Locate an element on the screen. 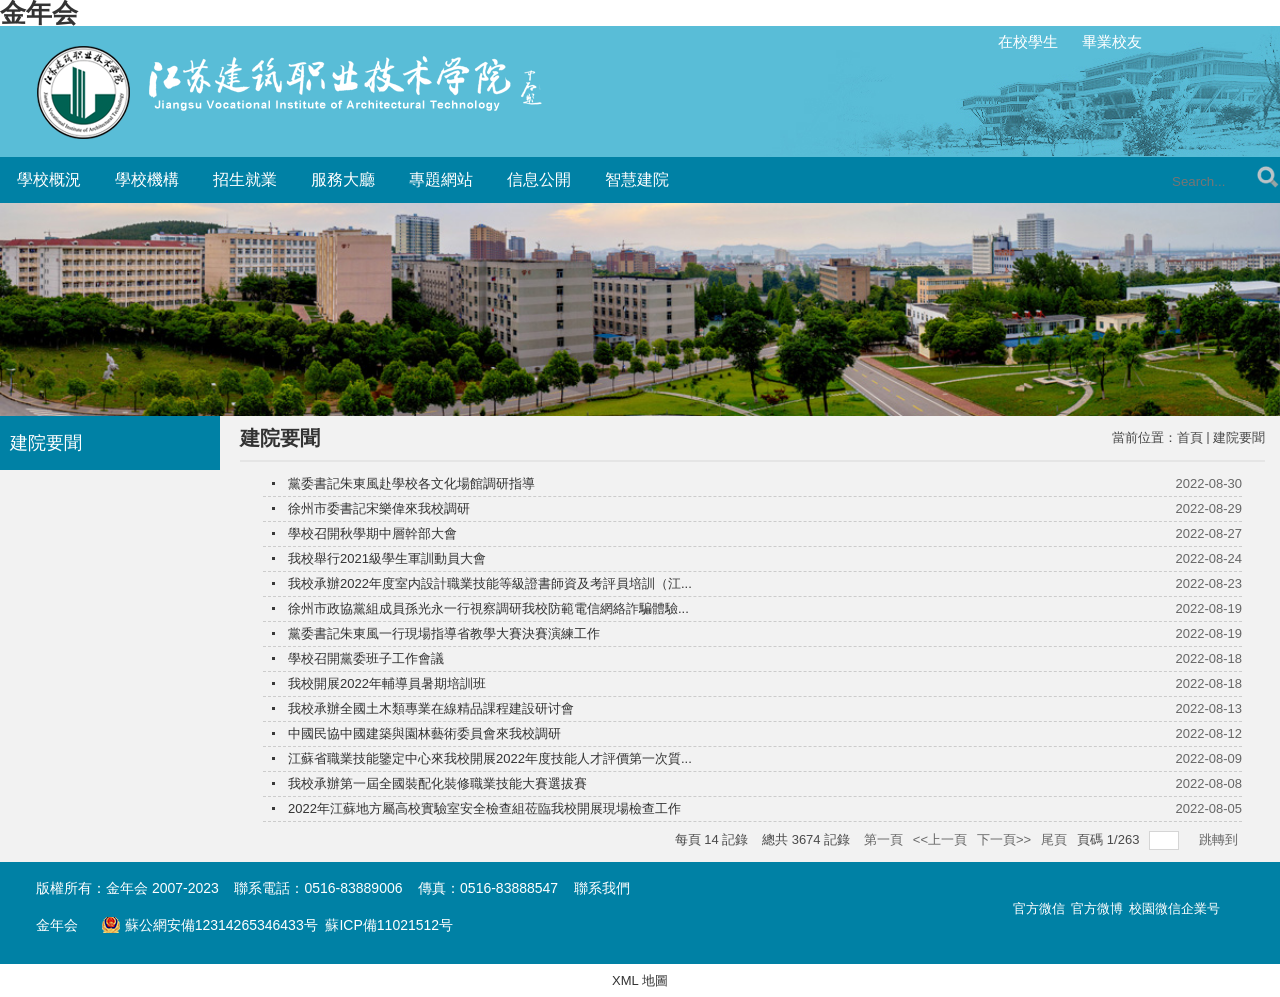 The image size is (1280, 997). 黨委書記朱東風赴學校各文化場館調研指導 is located at coordinates (411, 483).